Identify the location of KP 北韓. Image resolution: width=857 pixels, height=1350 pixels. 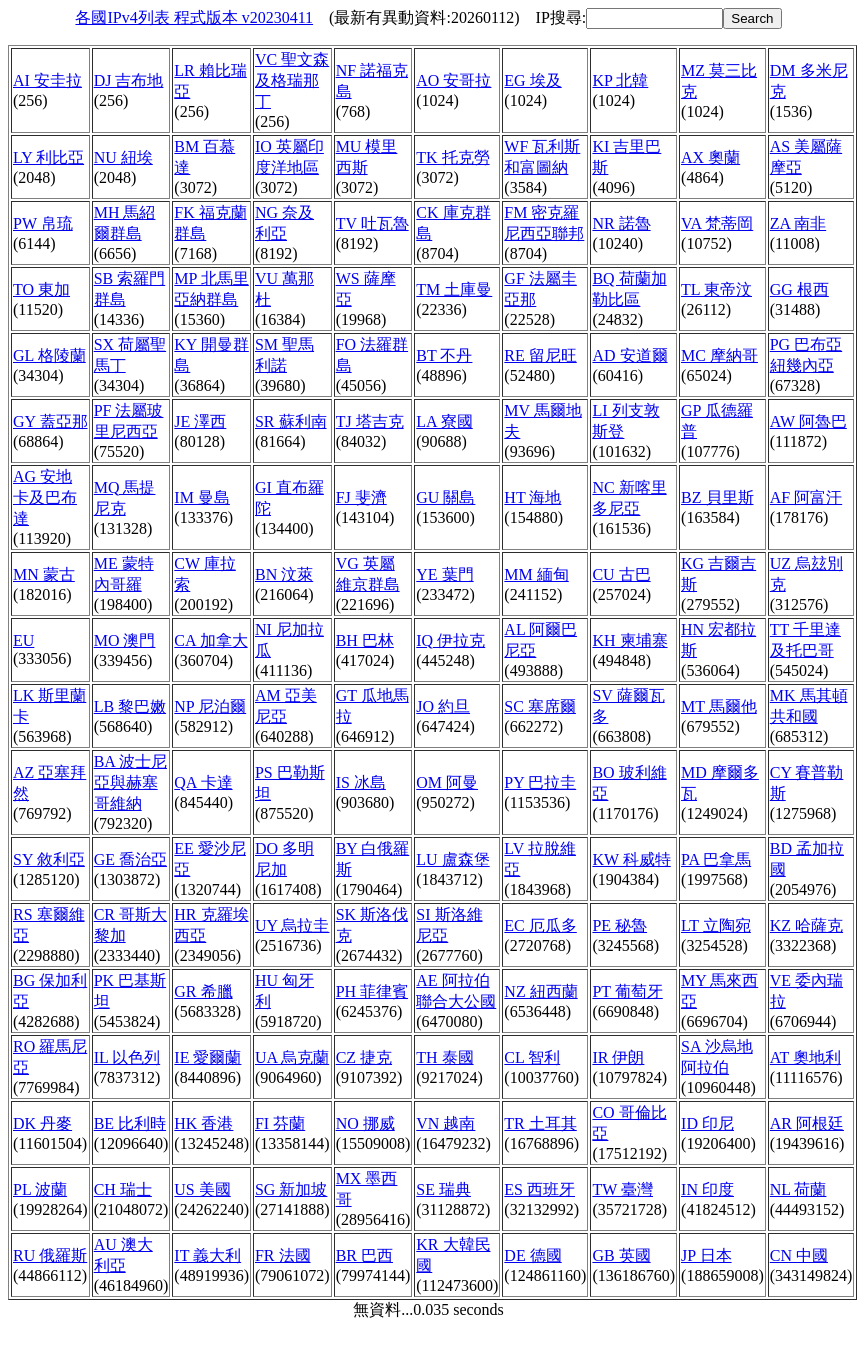
(620, 80).